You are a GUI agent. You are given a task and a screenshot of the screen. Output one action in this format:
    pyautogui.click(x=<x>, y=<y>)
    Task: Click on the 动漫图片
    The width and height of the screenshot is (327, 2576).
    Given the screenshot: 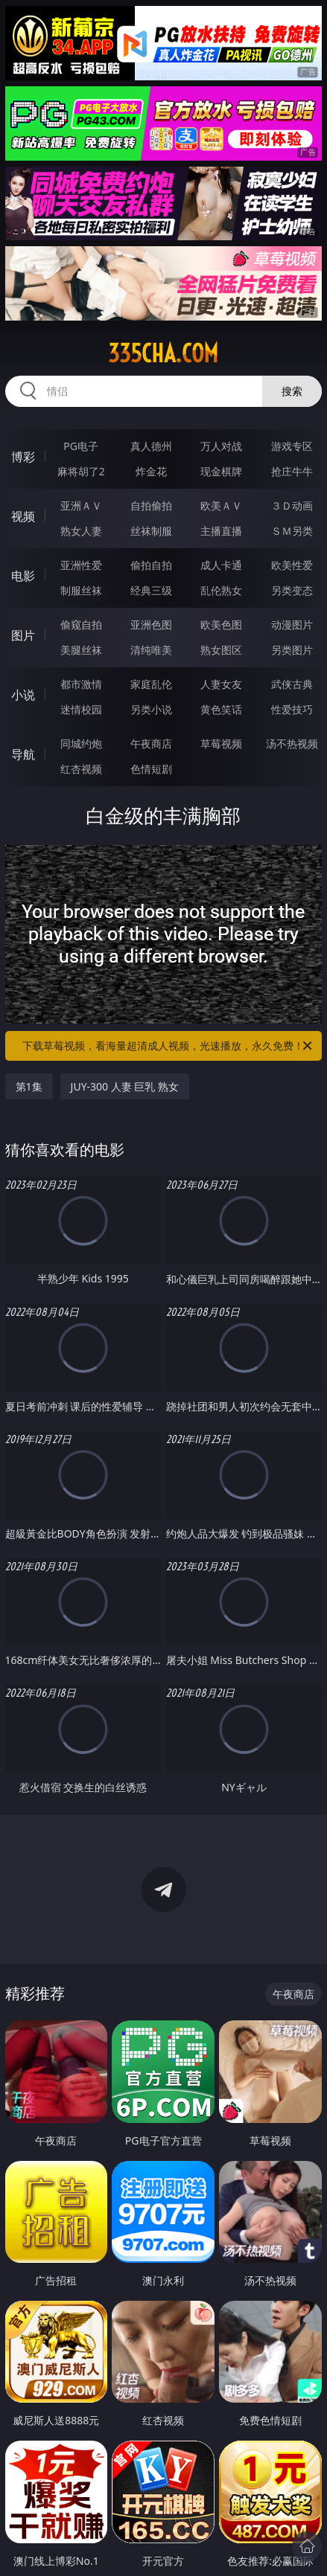 What is the action you would take?
    pyautogui.click(x=292, y=624)
    